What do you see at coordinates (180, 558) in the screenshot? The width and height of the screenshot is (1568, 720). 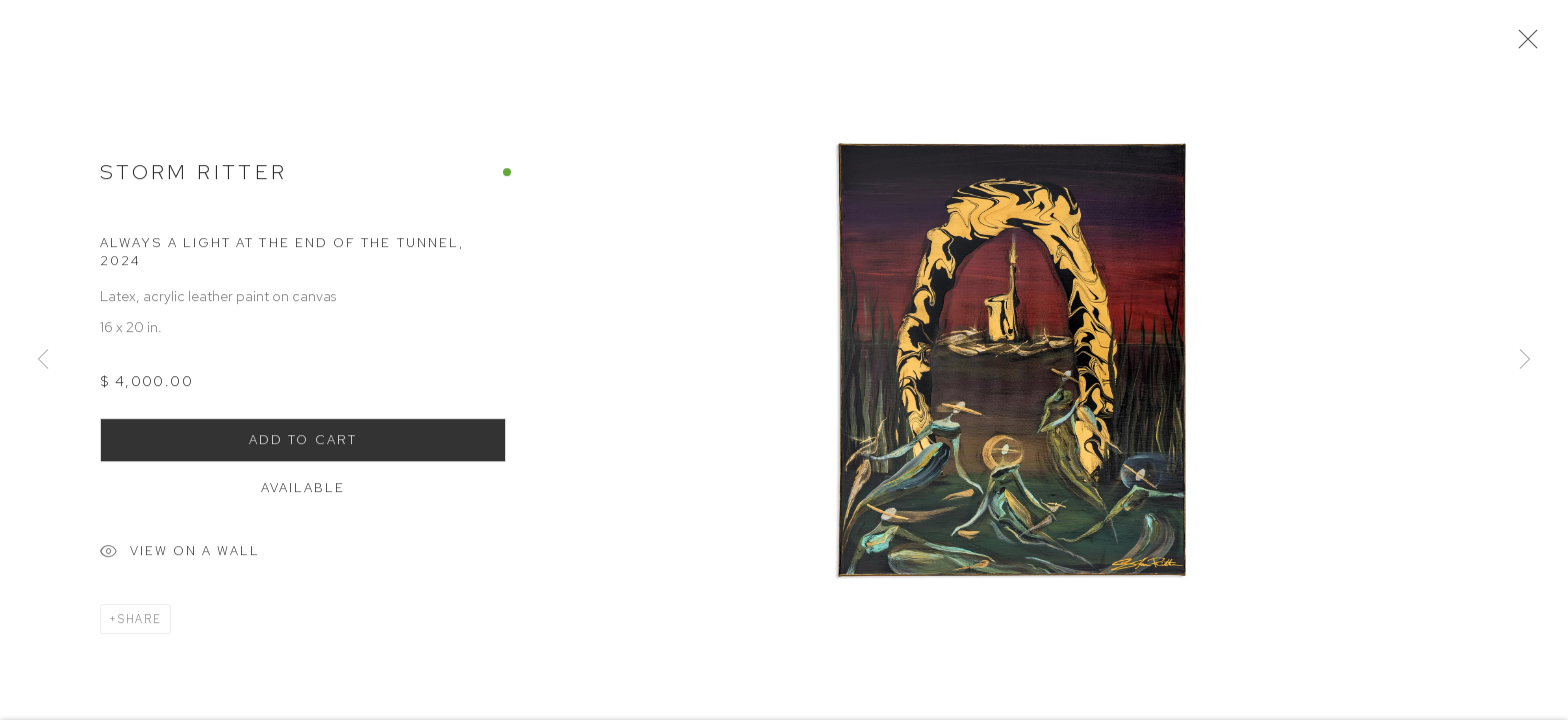 I see `View on a Wall` at bounding box center [180, 558].